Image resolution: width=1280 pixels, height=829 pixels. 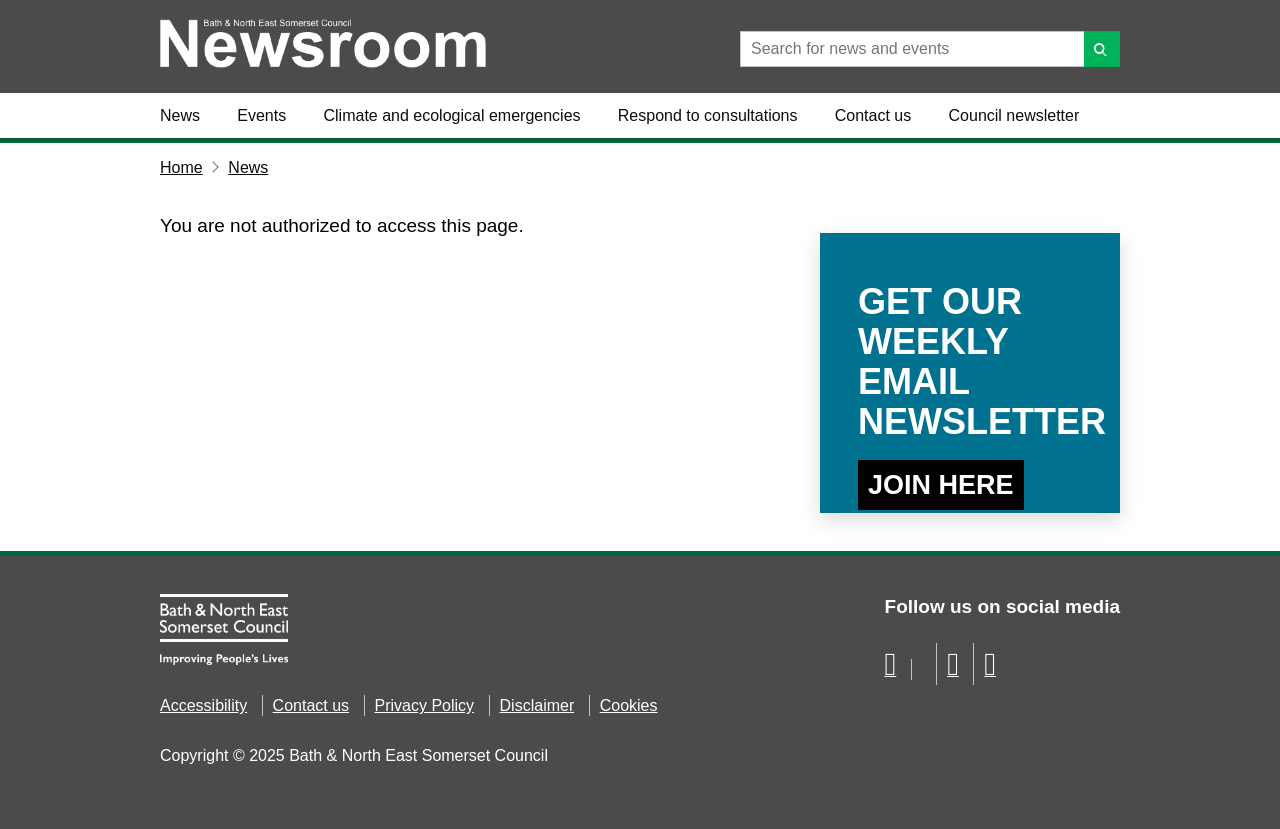 I want to click on Join Here, so click(x=941, y=485).